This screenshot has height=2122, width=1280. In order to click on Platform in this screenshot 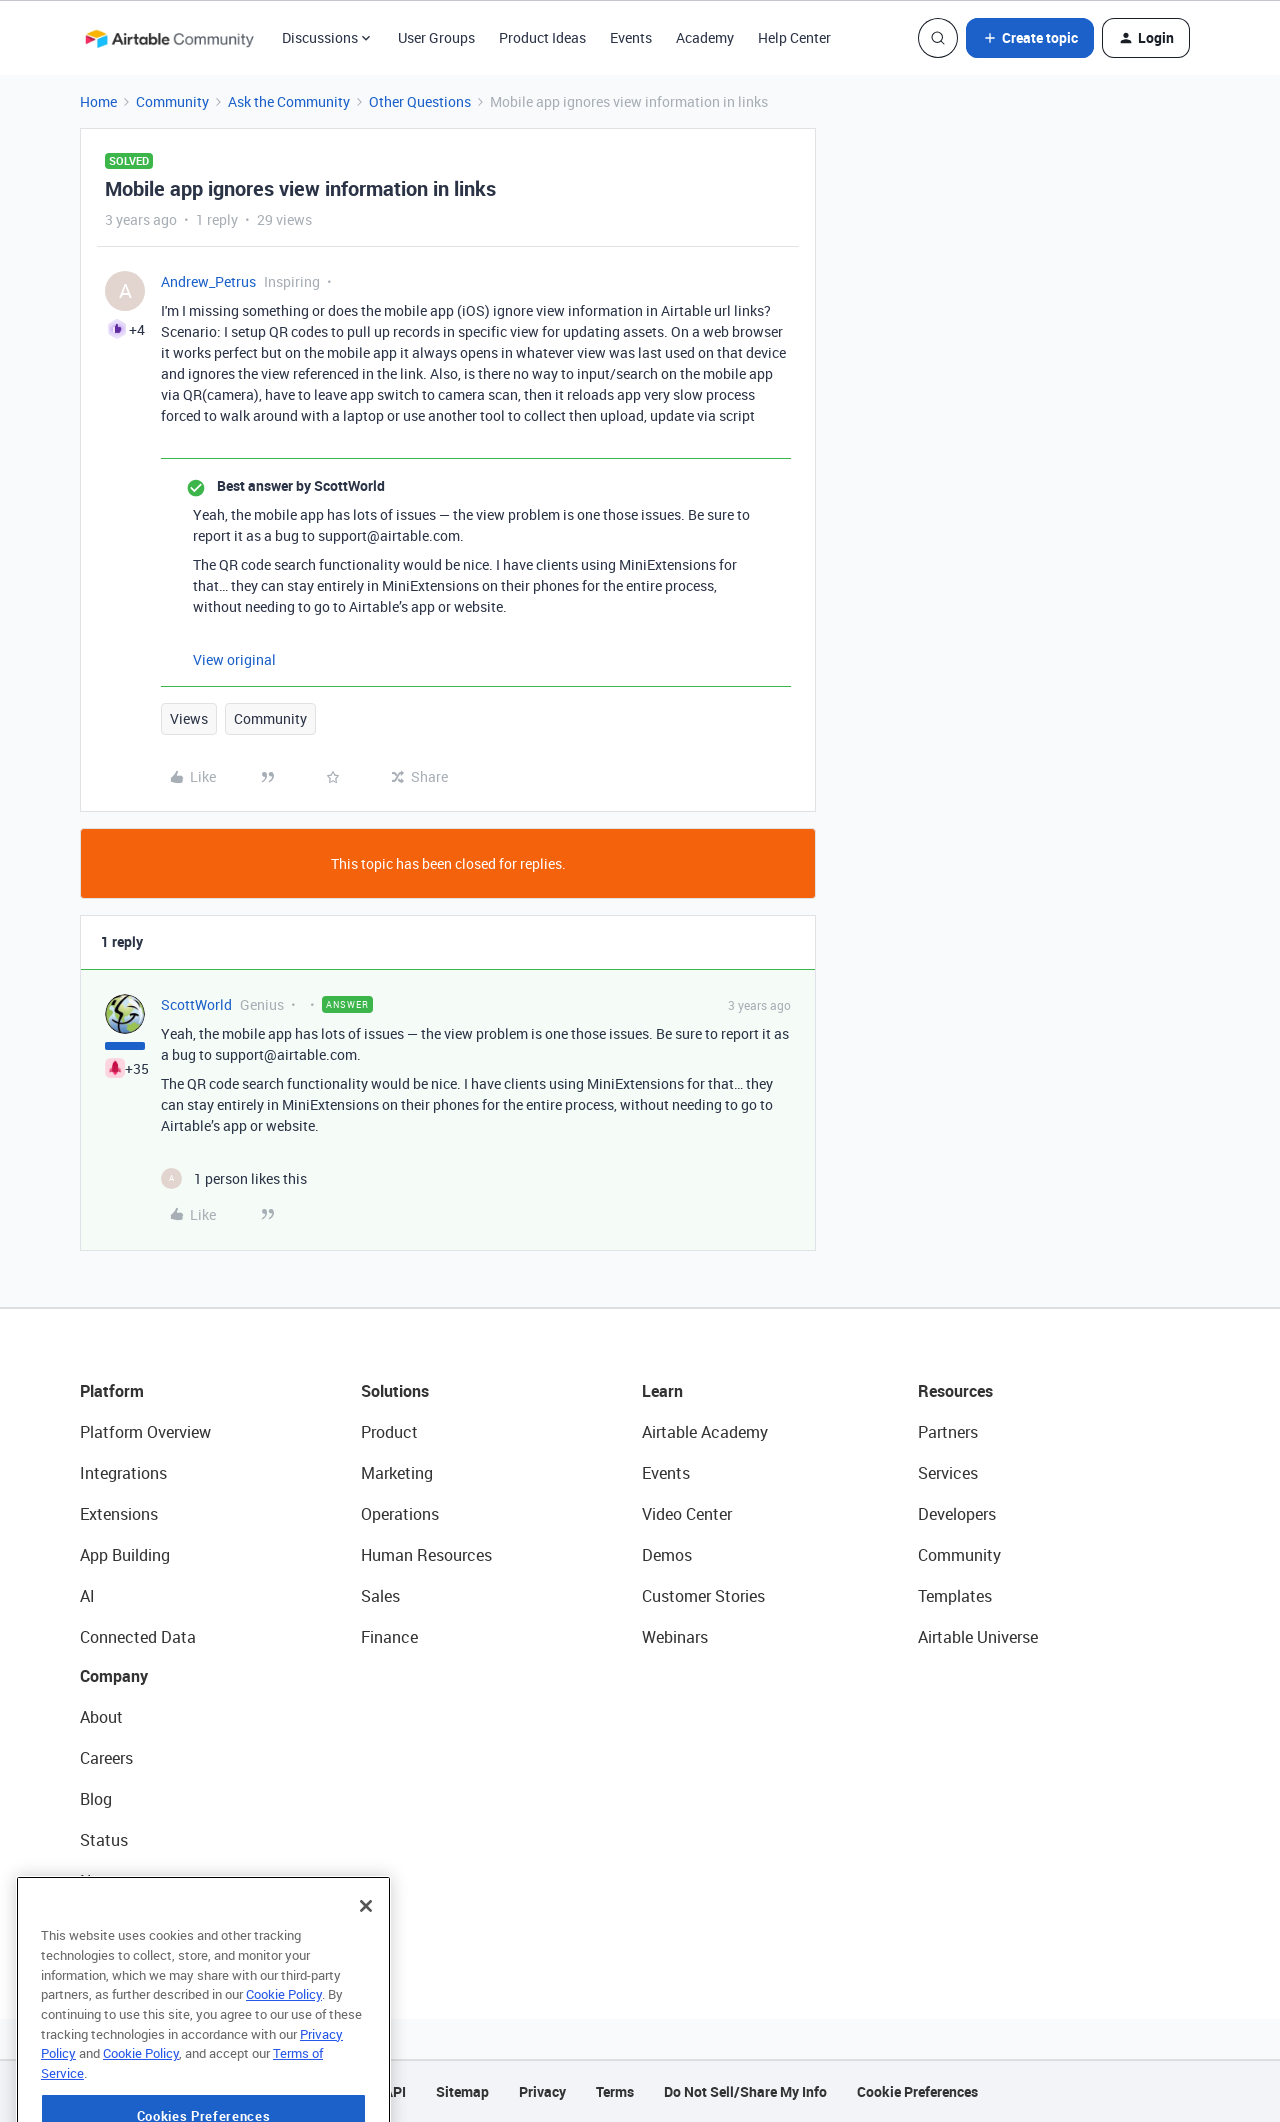, I will do `click(112, 1391)`.